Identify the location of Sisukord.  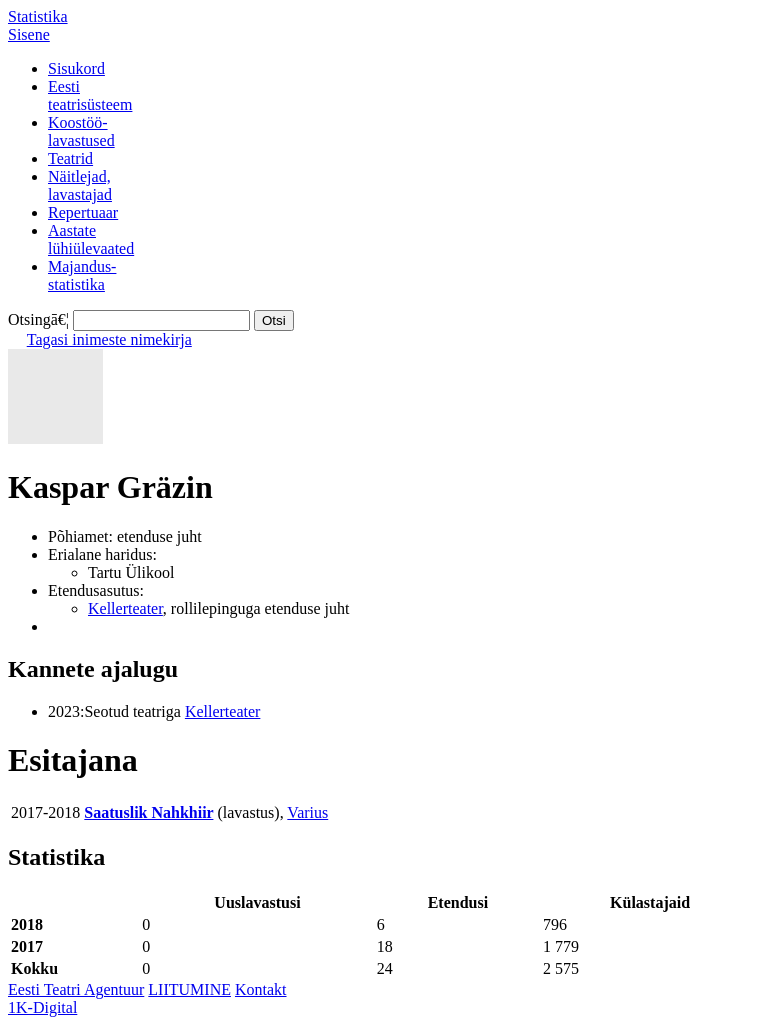
(76, 68).